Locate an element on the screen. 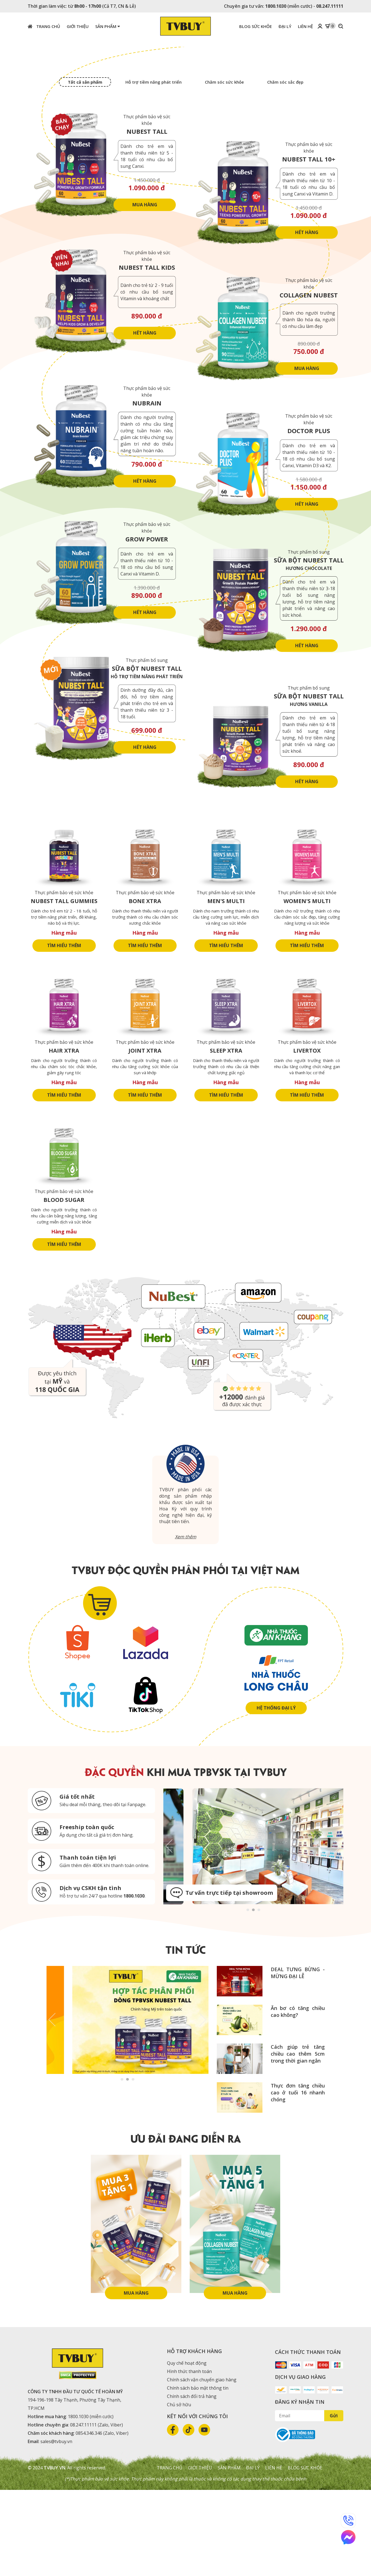  Hệ thống đại lý is located at coordinates (276, 1794).